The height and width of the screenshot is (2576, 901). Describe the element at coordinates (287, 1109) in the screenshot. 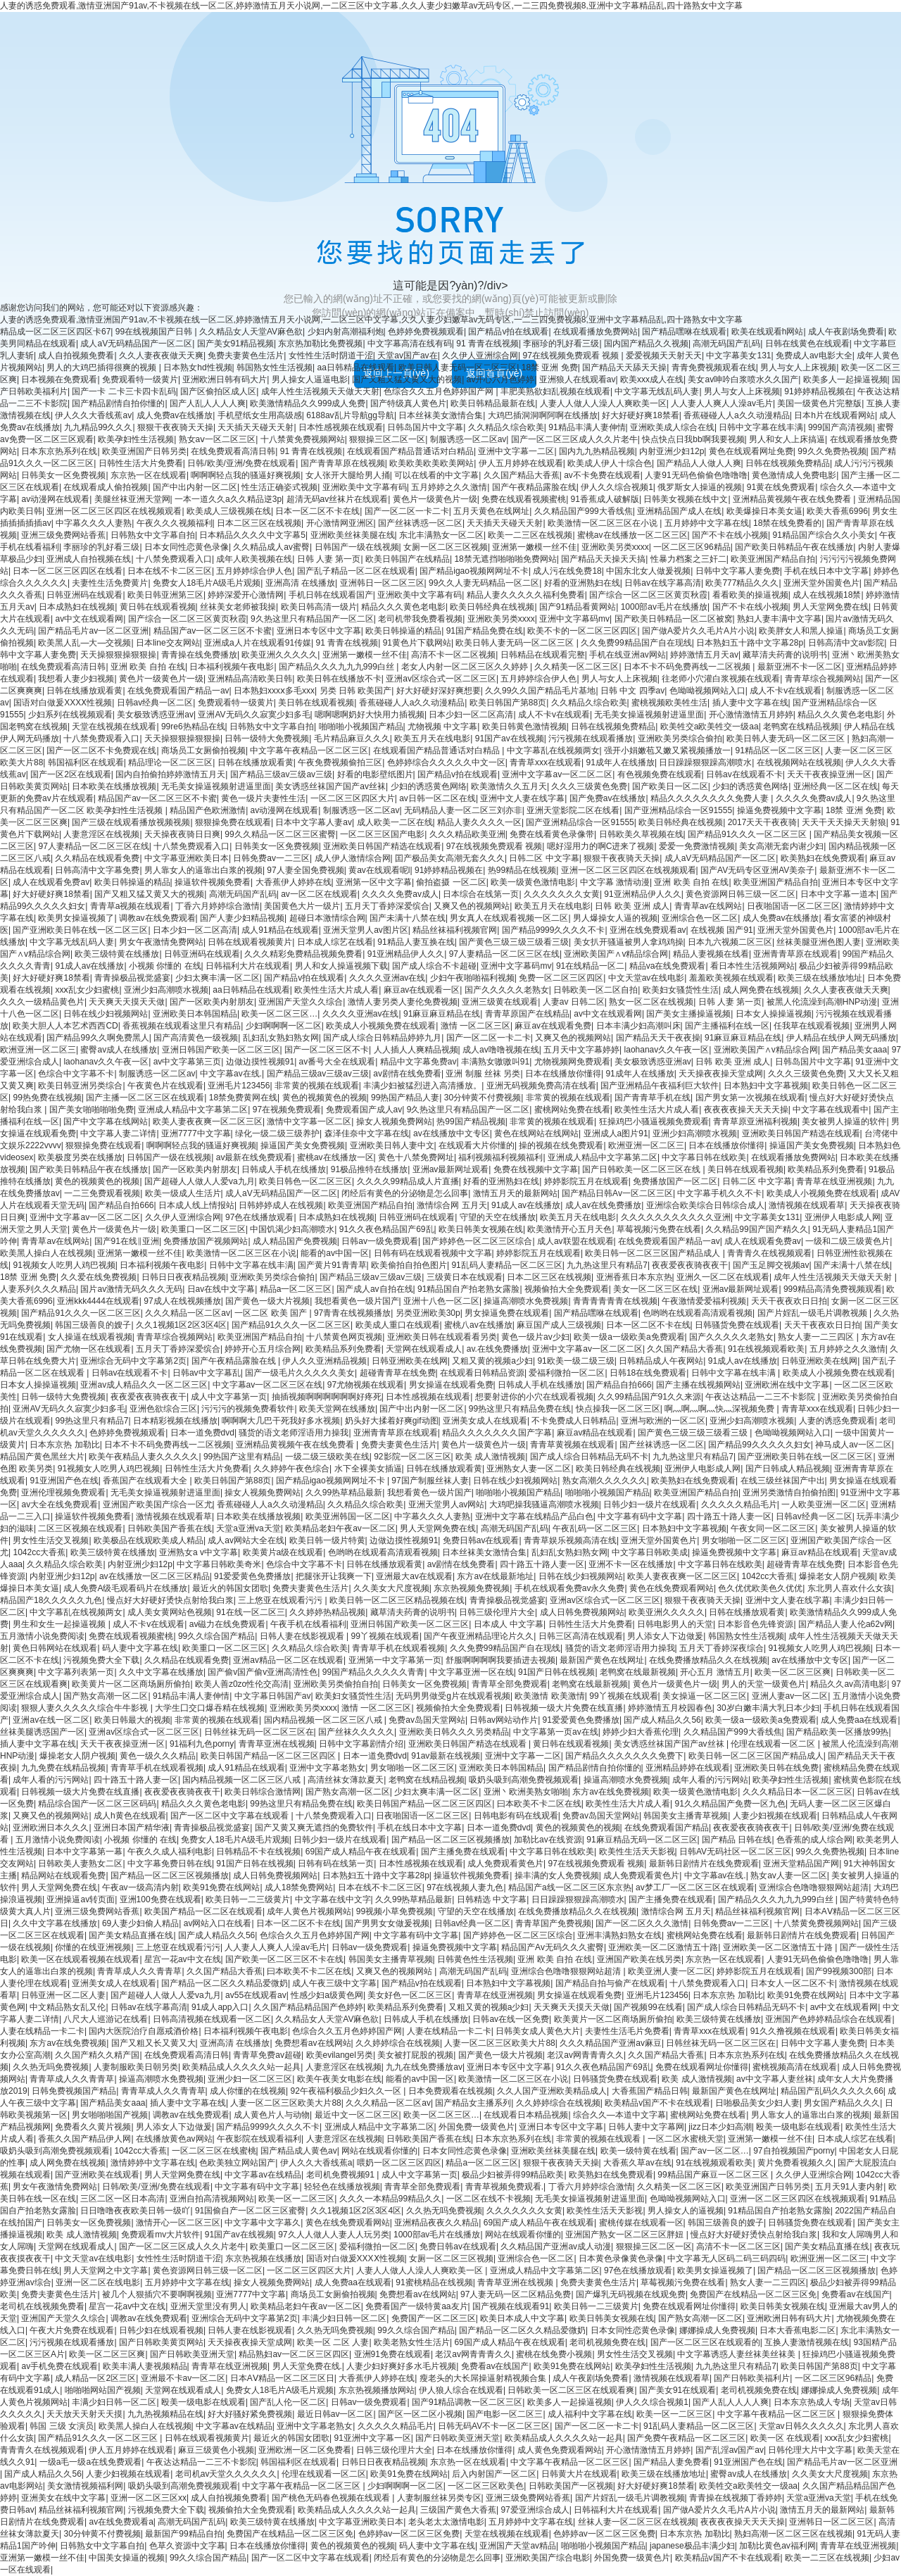

I see `97在视频免费观看` at that location.